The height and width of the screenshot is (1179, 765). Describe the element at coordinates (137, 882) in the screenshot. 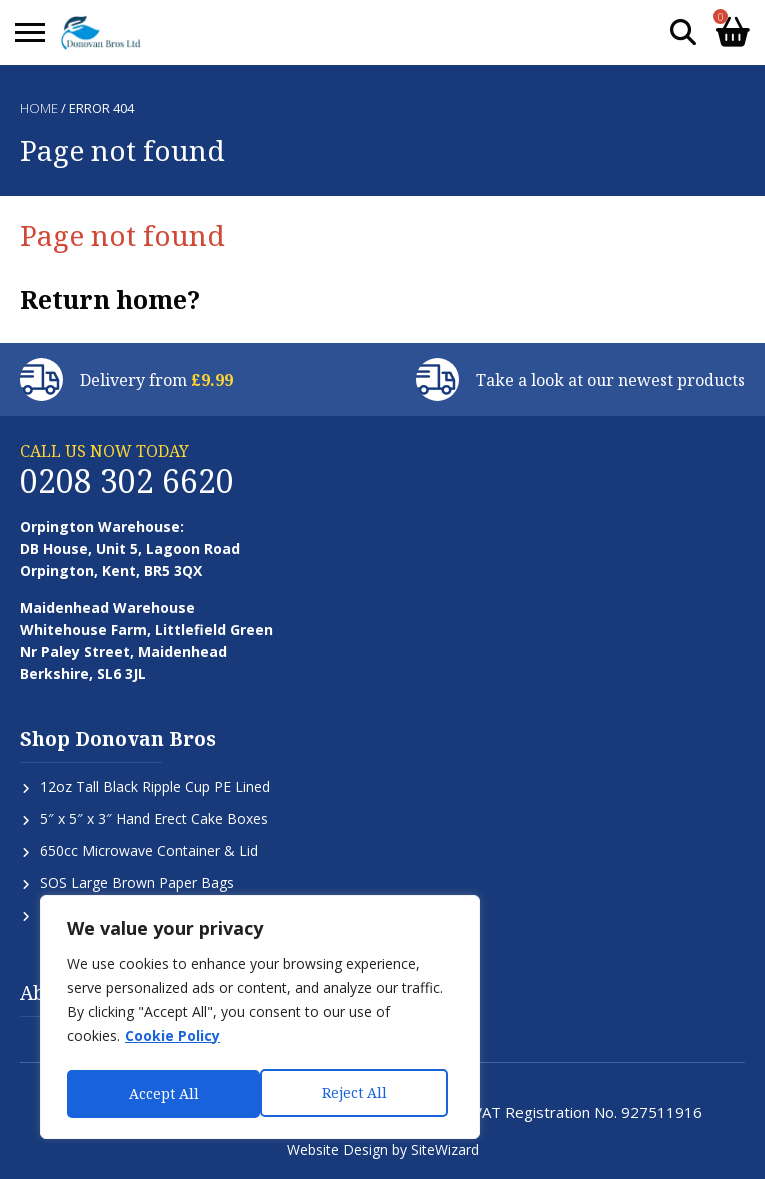

I see `SOS Large Brown Paper Bags` at that location.